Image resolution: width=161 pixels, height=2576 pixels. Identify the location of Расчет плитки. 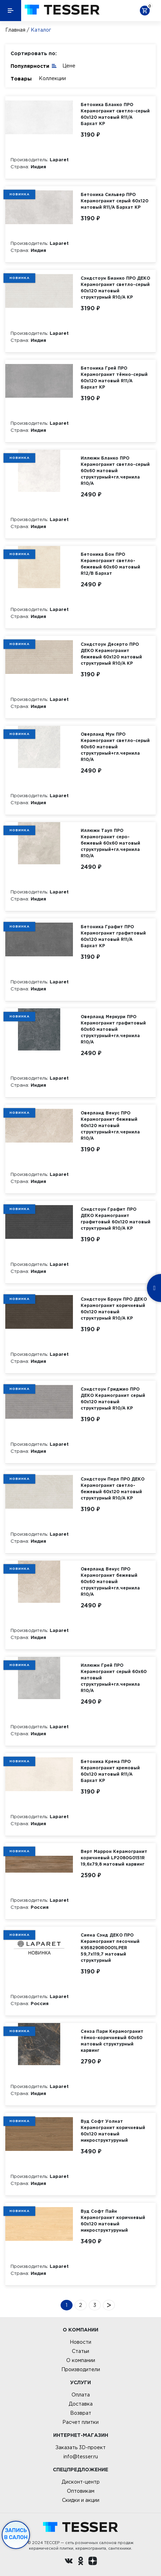
(80, 2422).